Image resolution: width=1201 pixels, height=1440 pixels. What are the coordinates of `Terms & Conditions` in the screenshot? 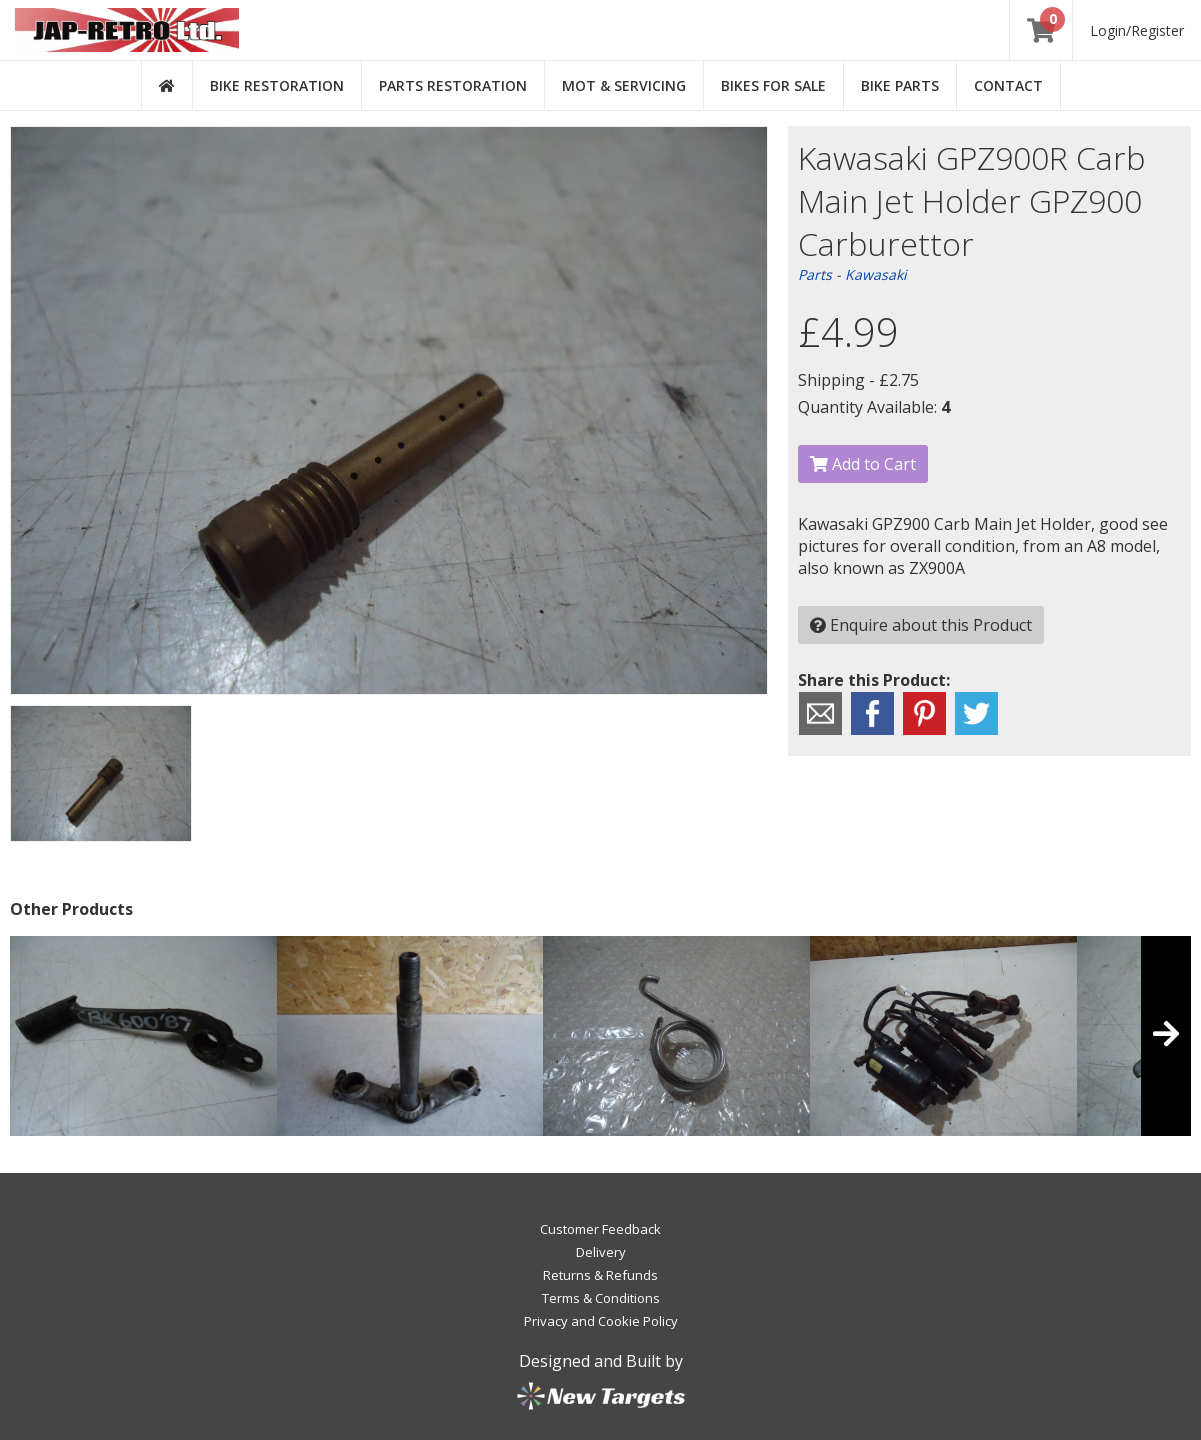 It's located at (601, 1298).